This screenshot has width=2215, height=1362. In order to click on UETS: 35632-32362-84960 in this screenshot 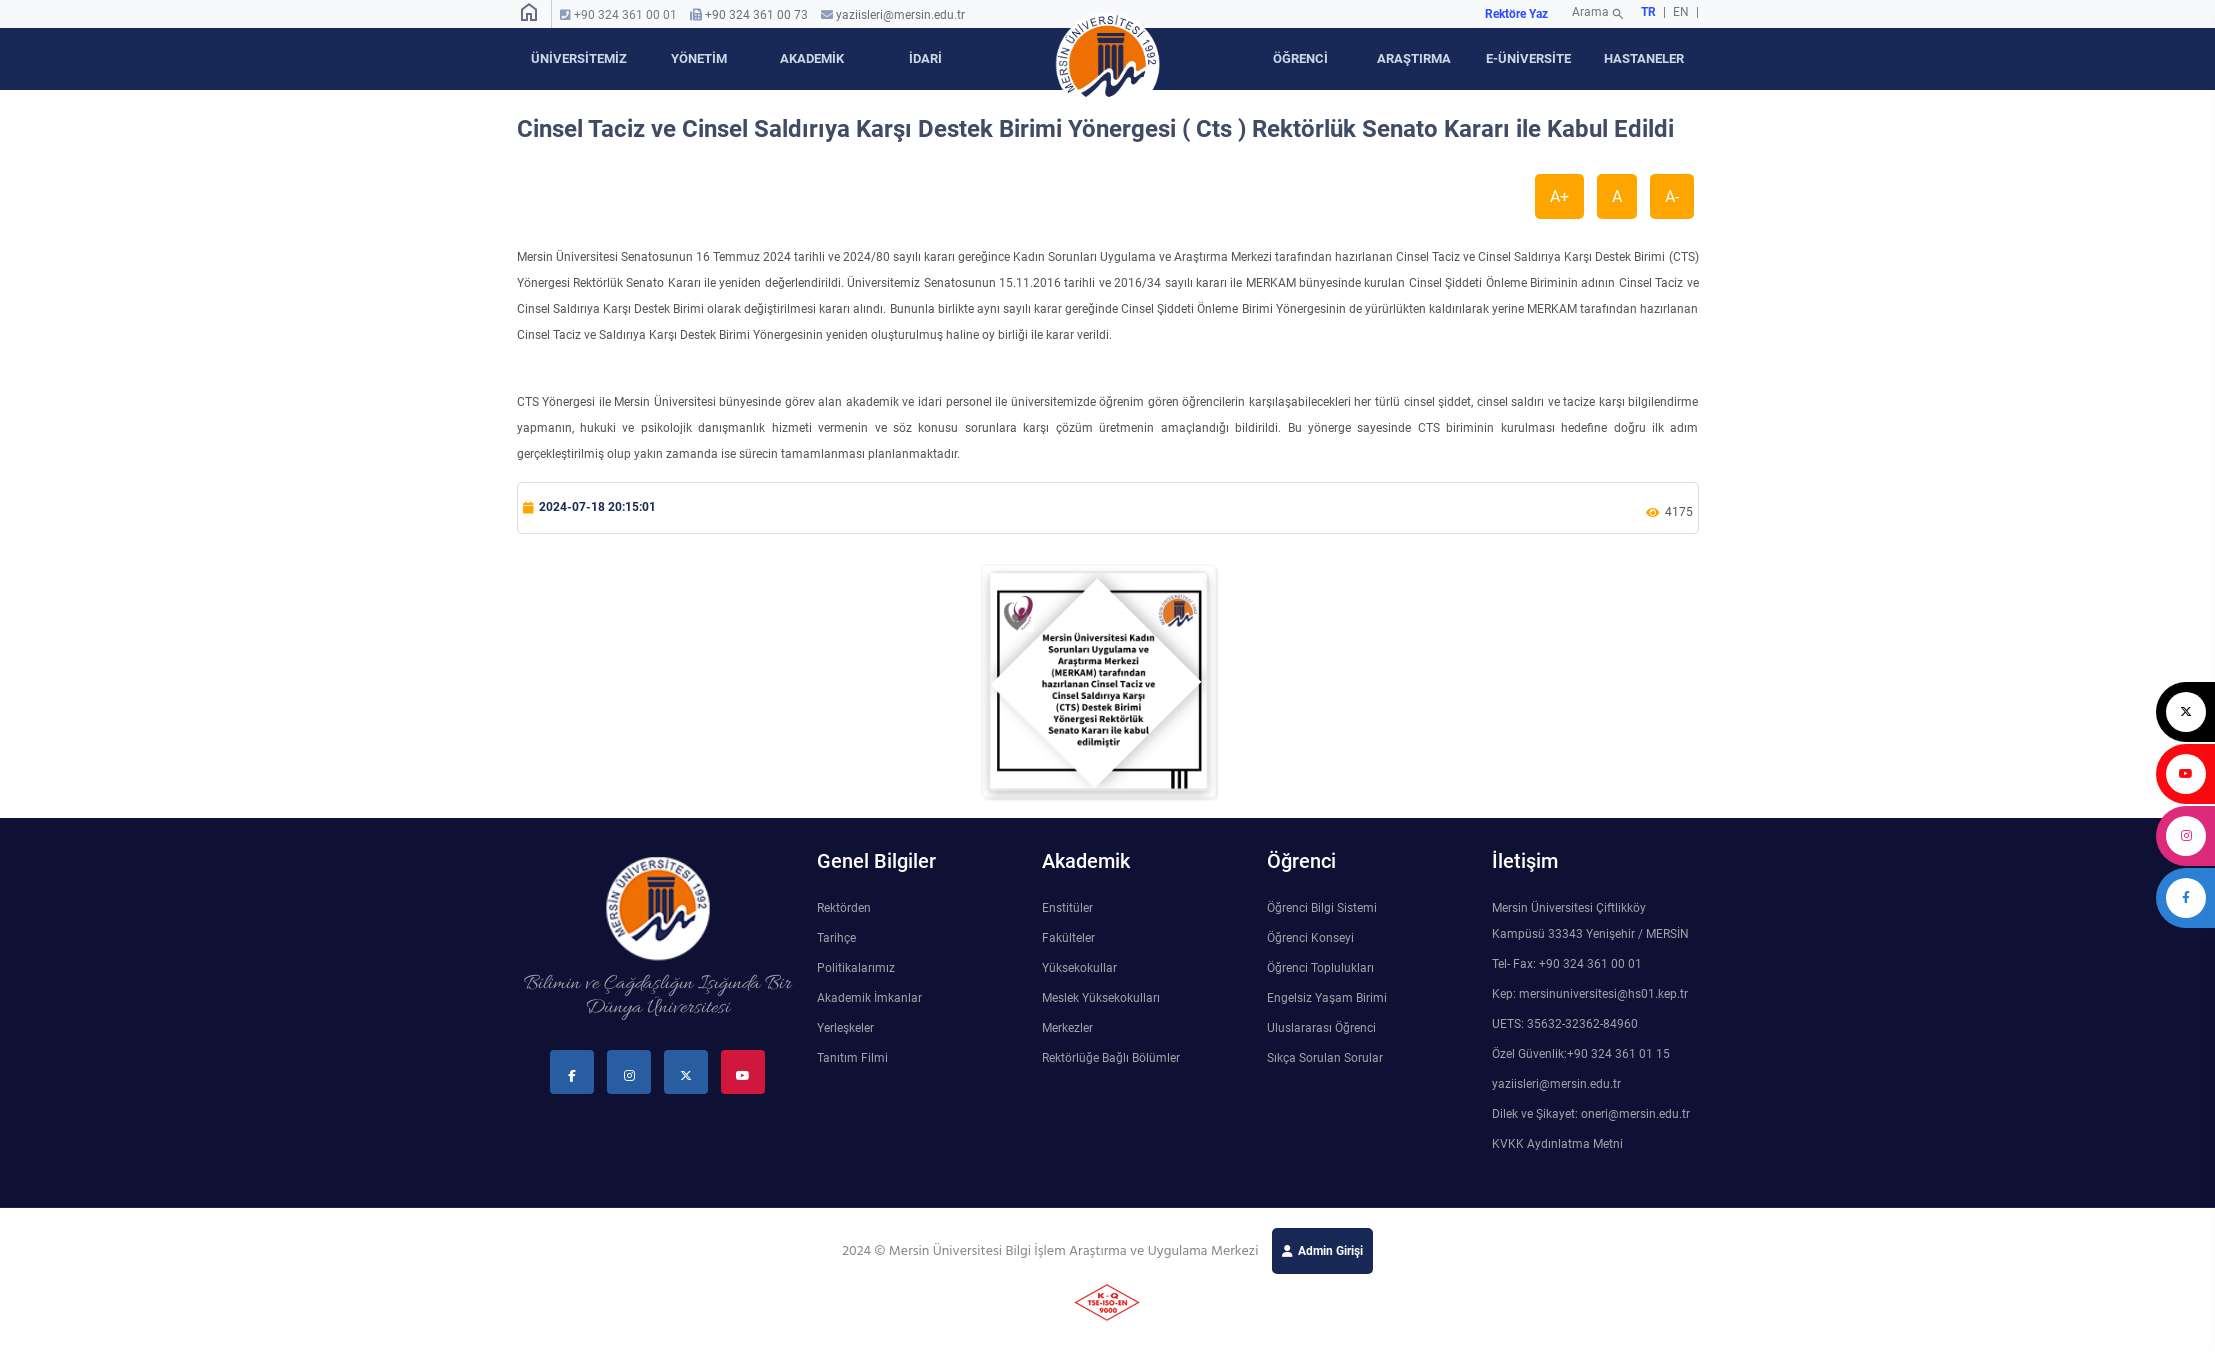, I will do `click(1565, 1024)`.